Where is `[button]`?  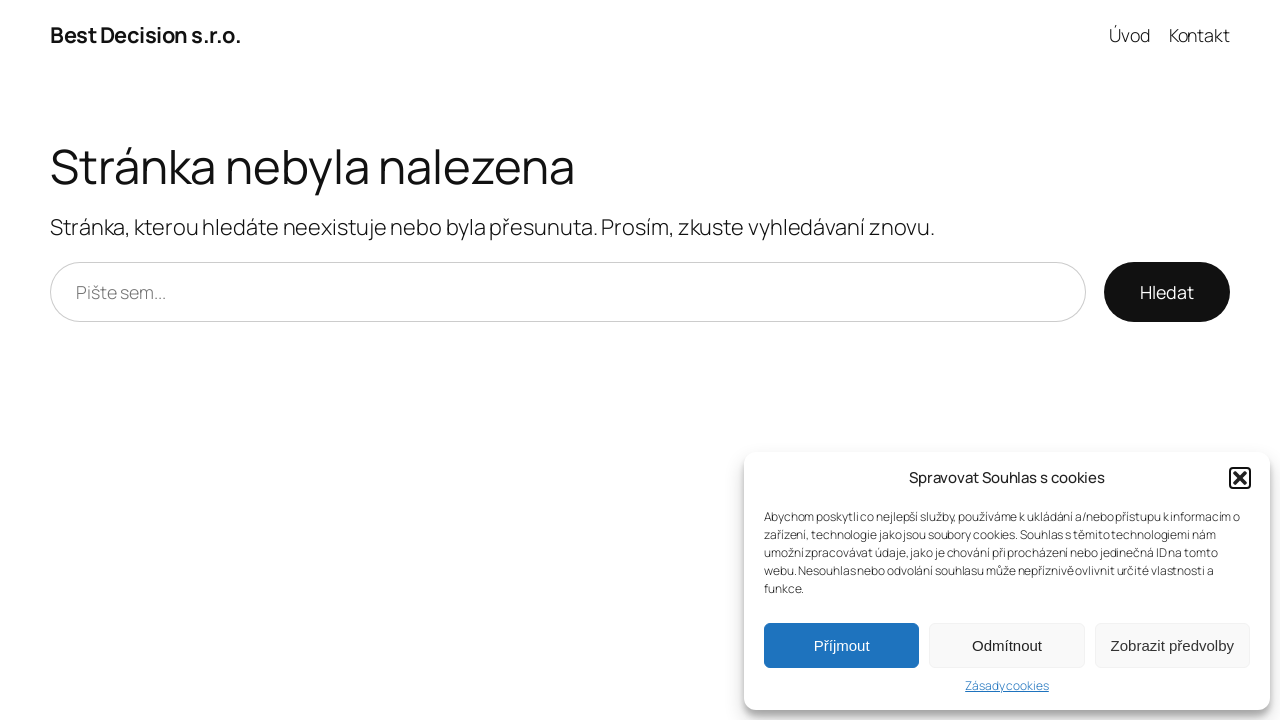
[button] is located at coordinates (1240, 478).